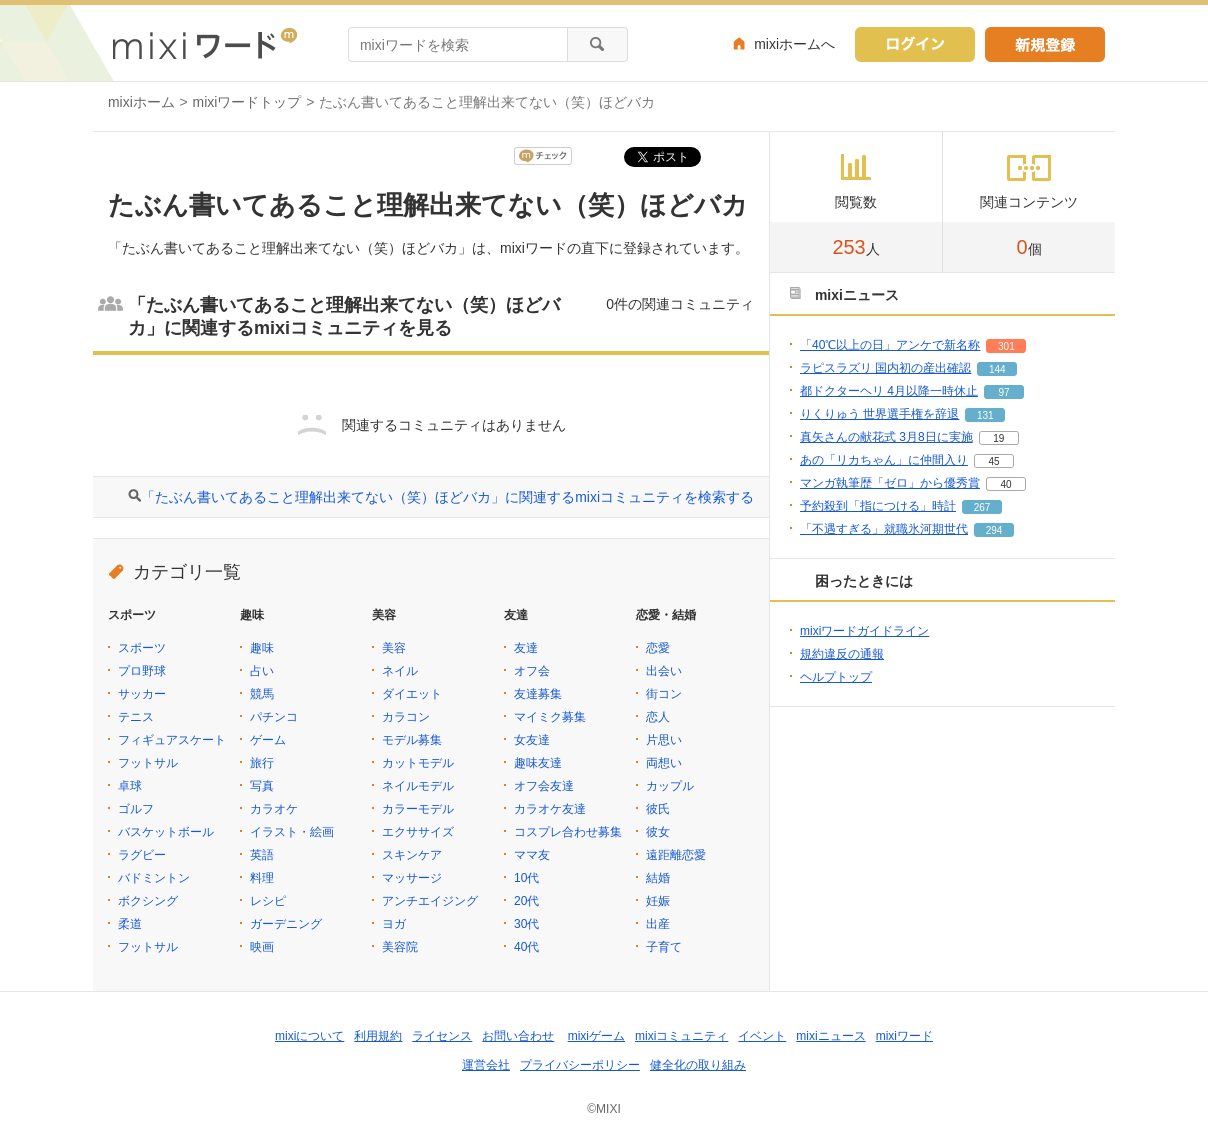 This screenshot has width=1208, height=1138. What do you see at coordinates (658, 717) in the screenshot?
I see `恋人` at bounding box center [658, 717].